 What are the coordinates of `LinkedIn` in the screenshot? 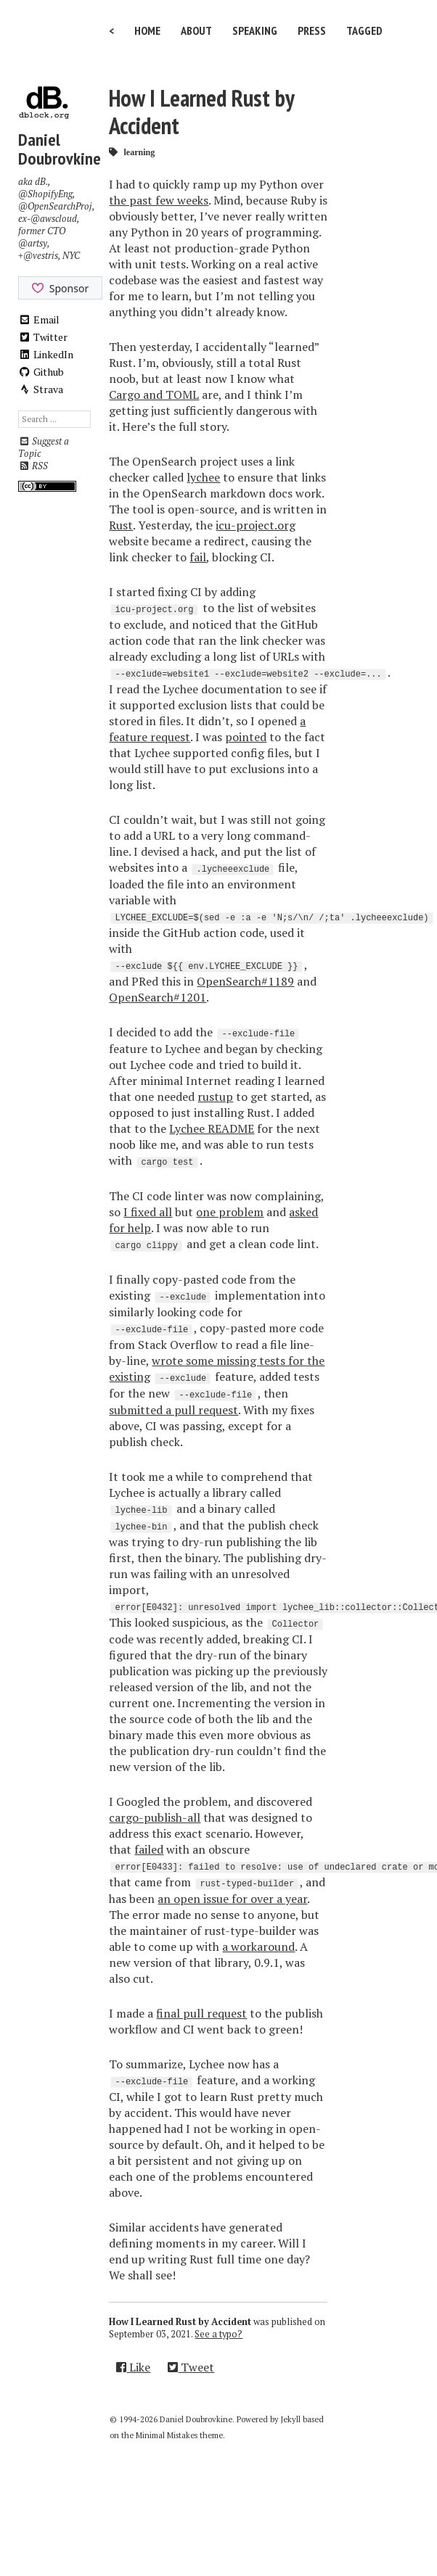 It's located at (45, 354).